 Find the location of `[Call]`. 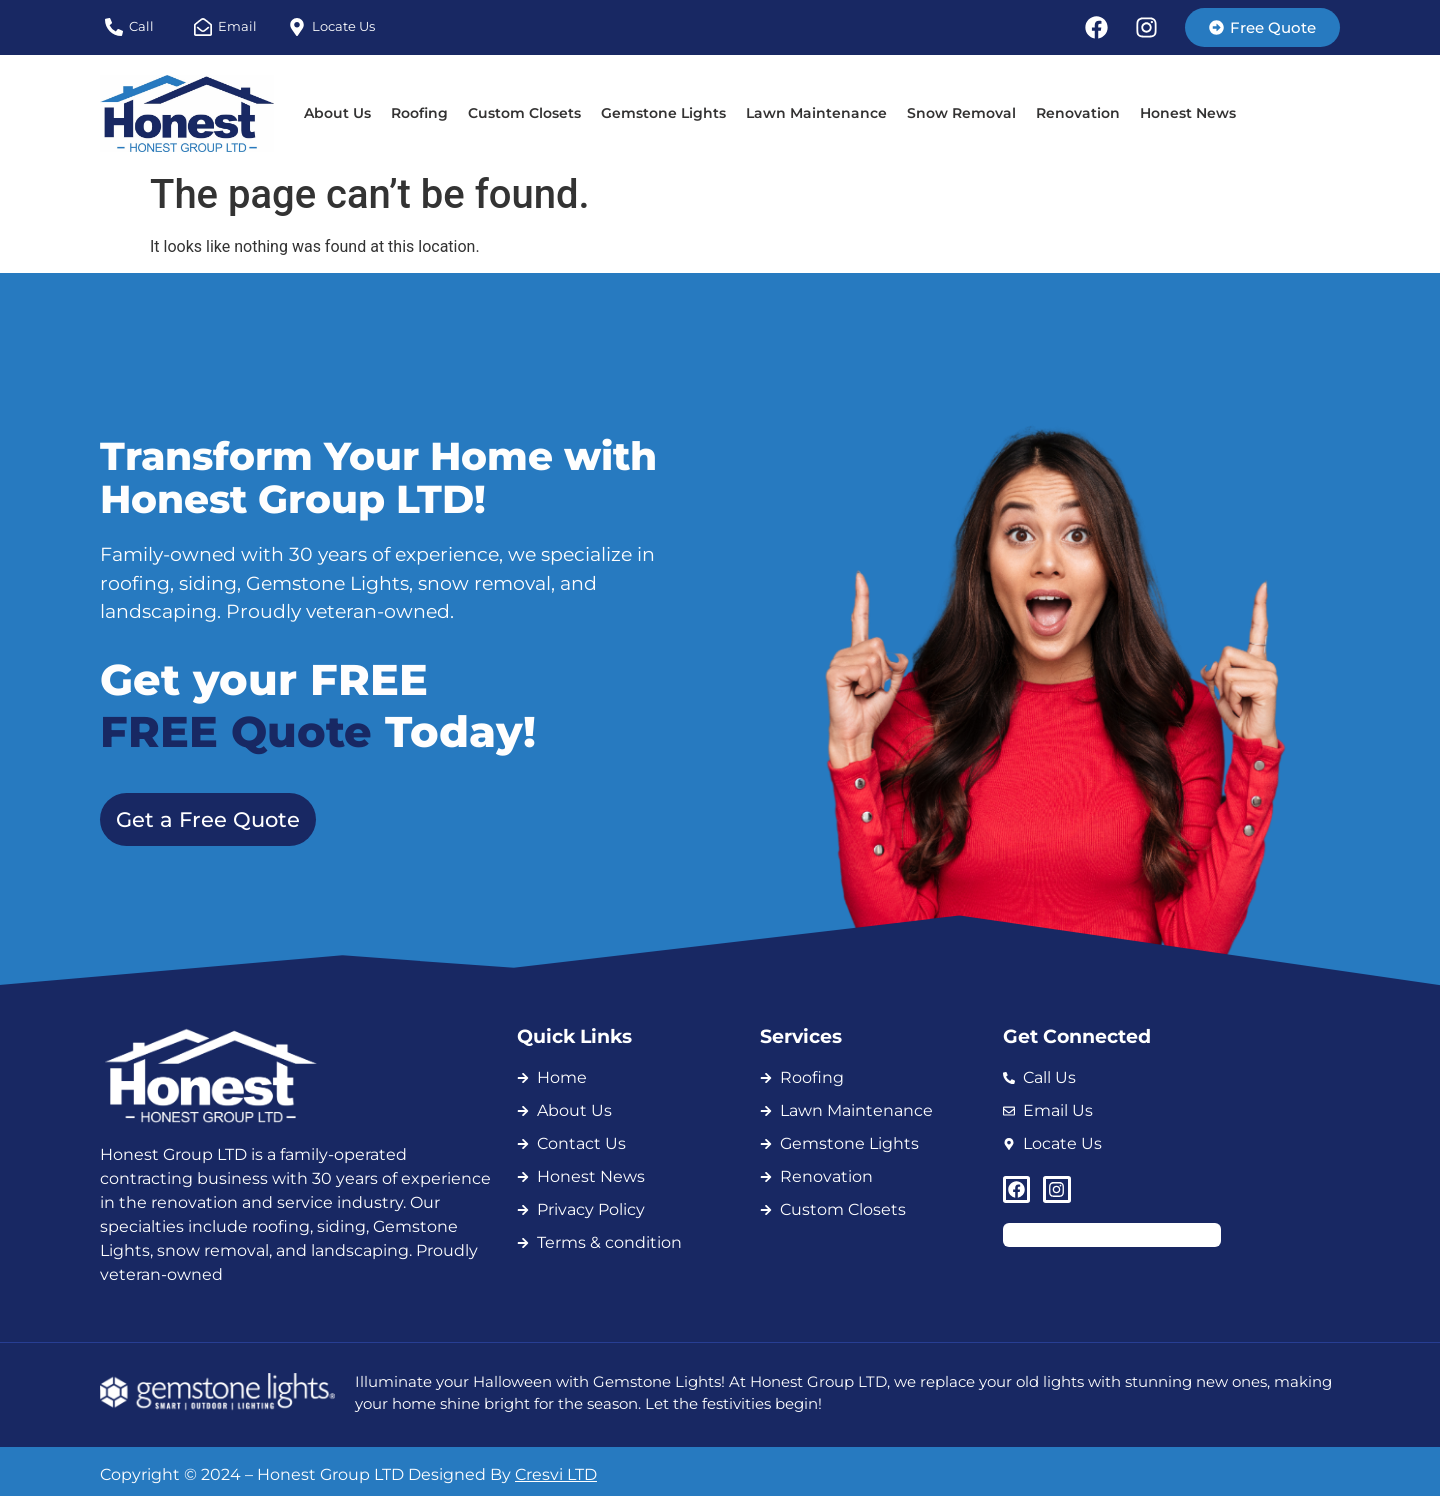

[Call] is located at coordinates (114, 27).